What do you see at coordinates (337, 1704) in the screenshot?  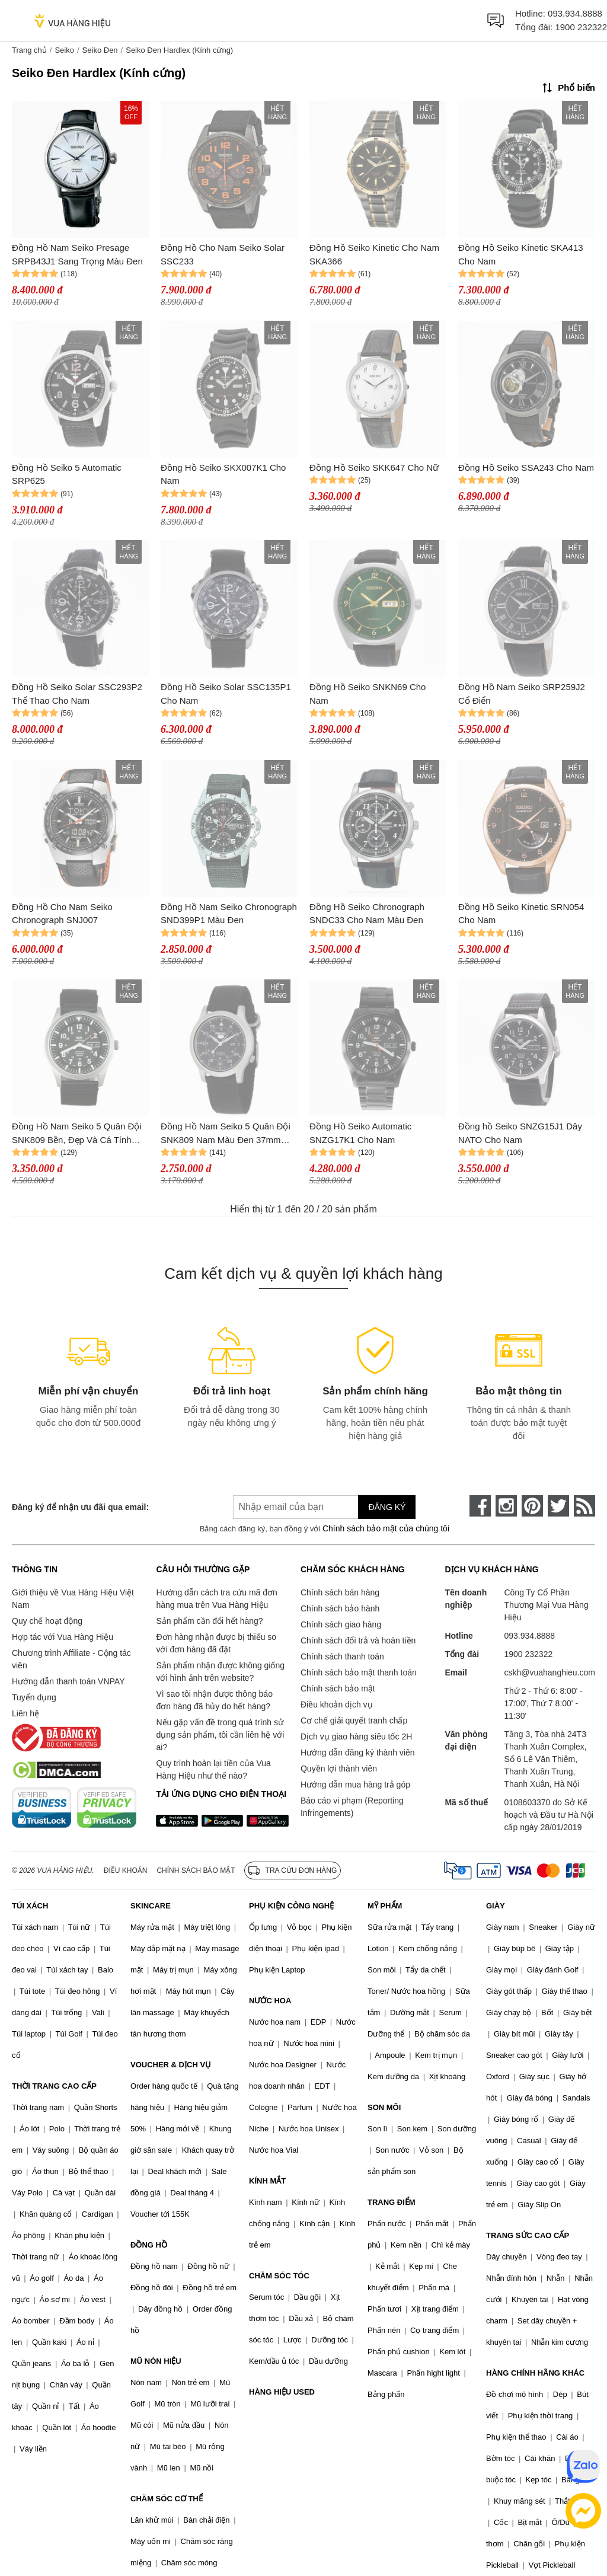 I see `Điều khoản dịch vụ` at bounding box center [337, 1704].